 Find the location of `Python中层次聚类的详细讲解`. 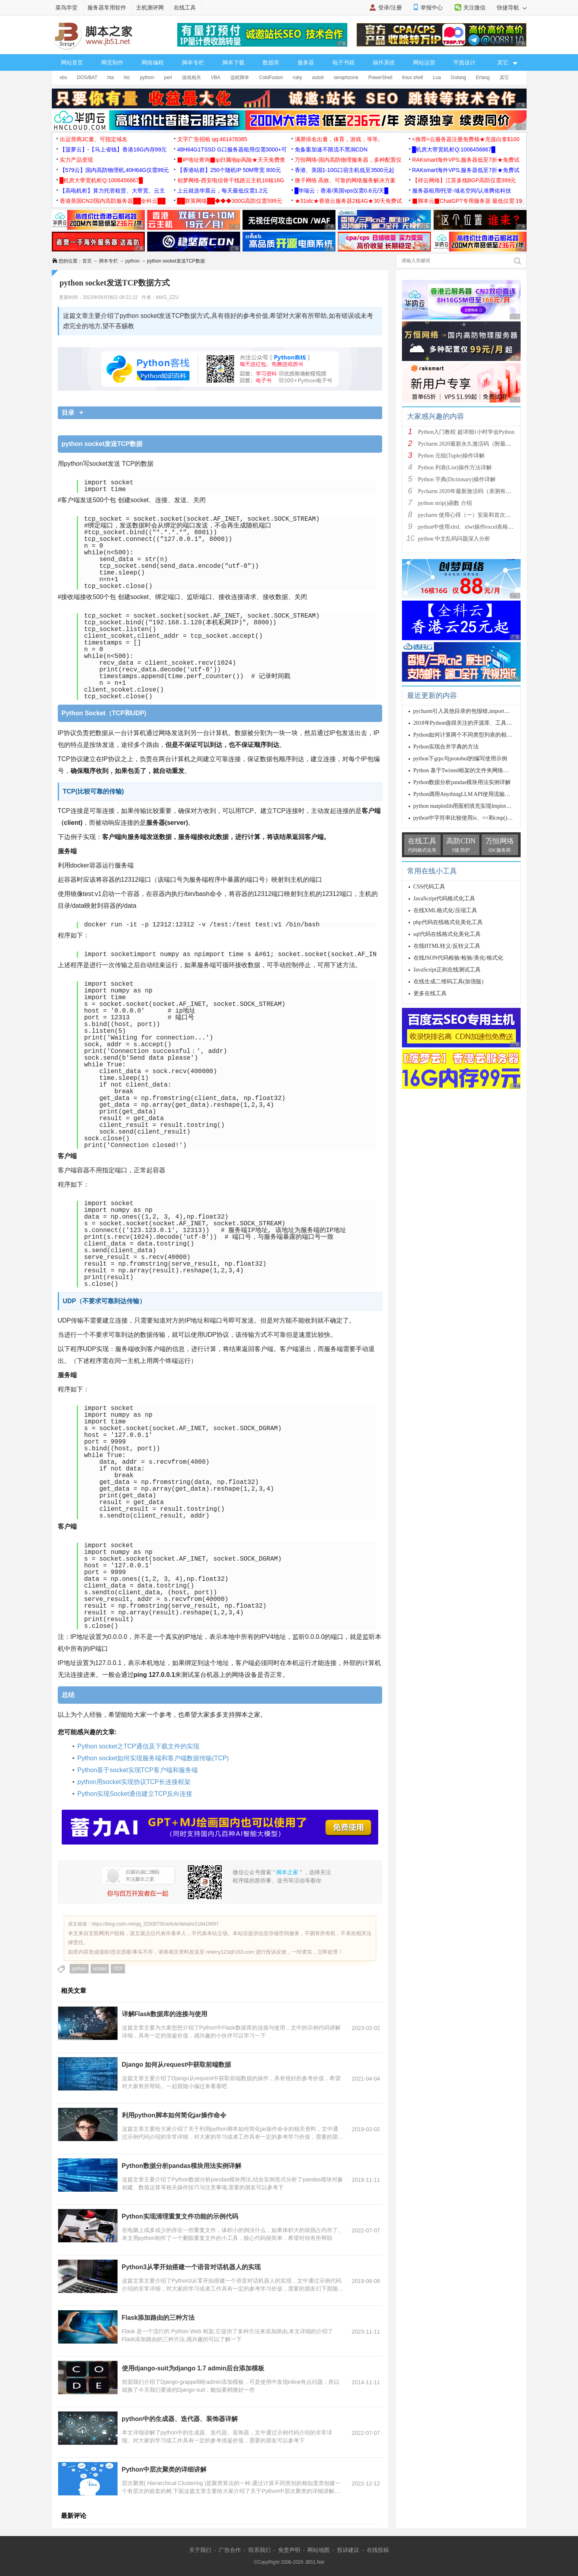

Python中层次聚类的详细讲解 is located at coordinates (164, 2469).